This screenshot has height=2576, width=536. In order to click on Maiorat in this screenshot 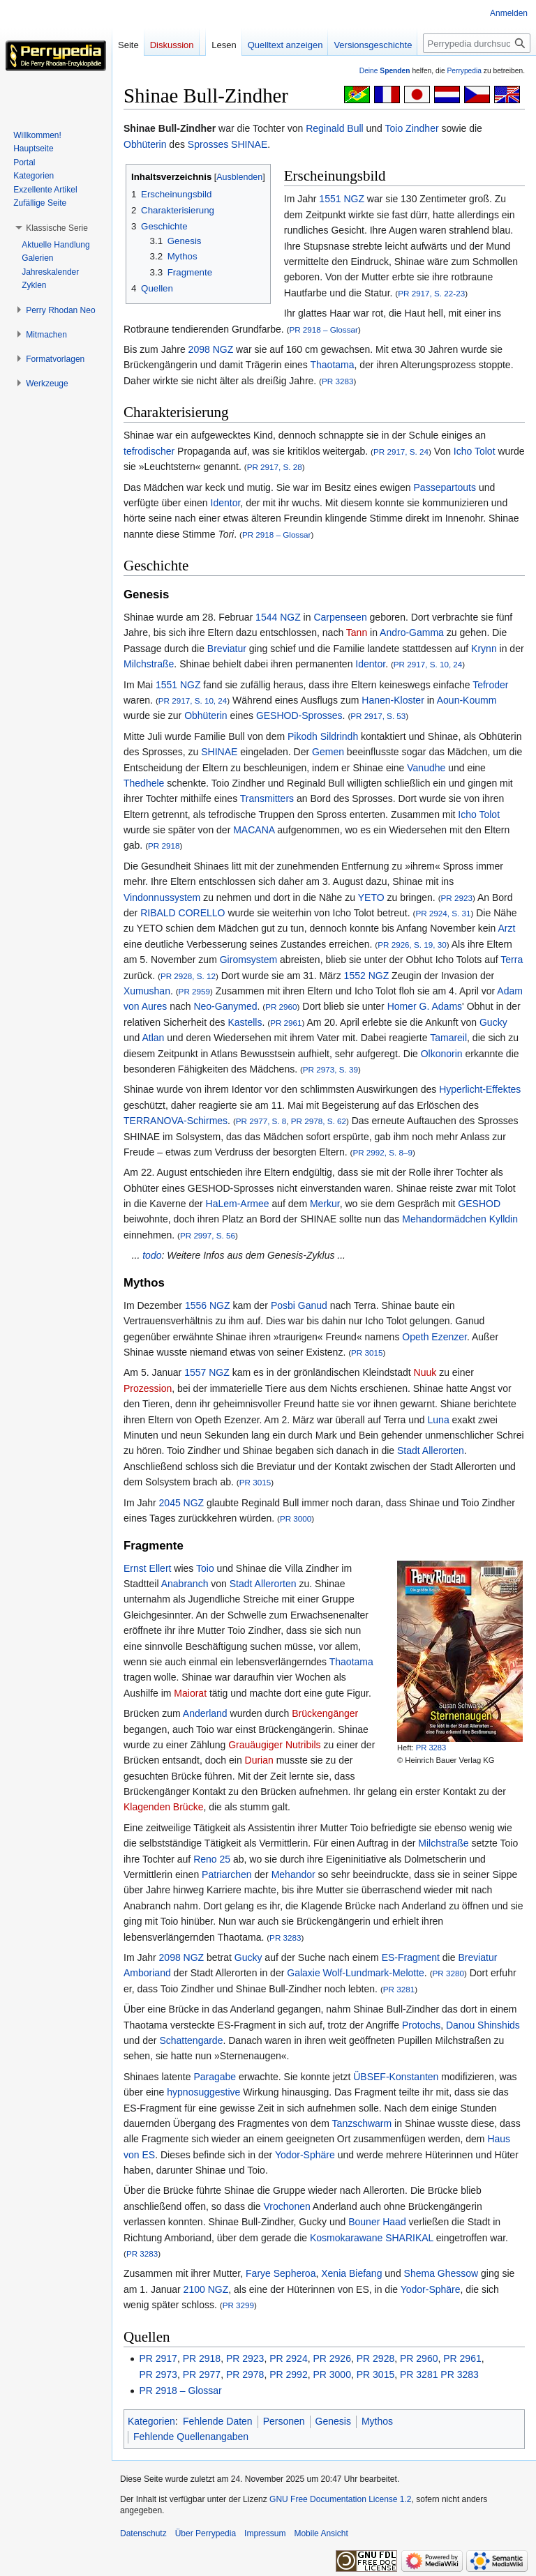, I will do `click(190, 1693)`.